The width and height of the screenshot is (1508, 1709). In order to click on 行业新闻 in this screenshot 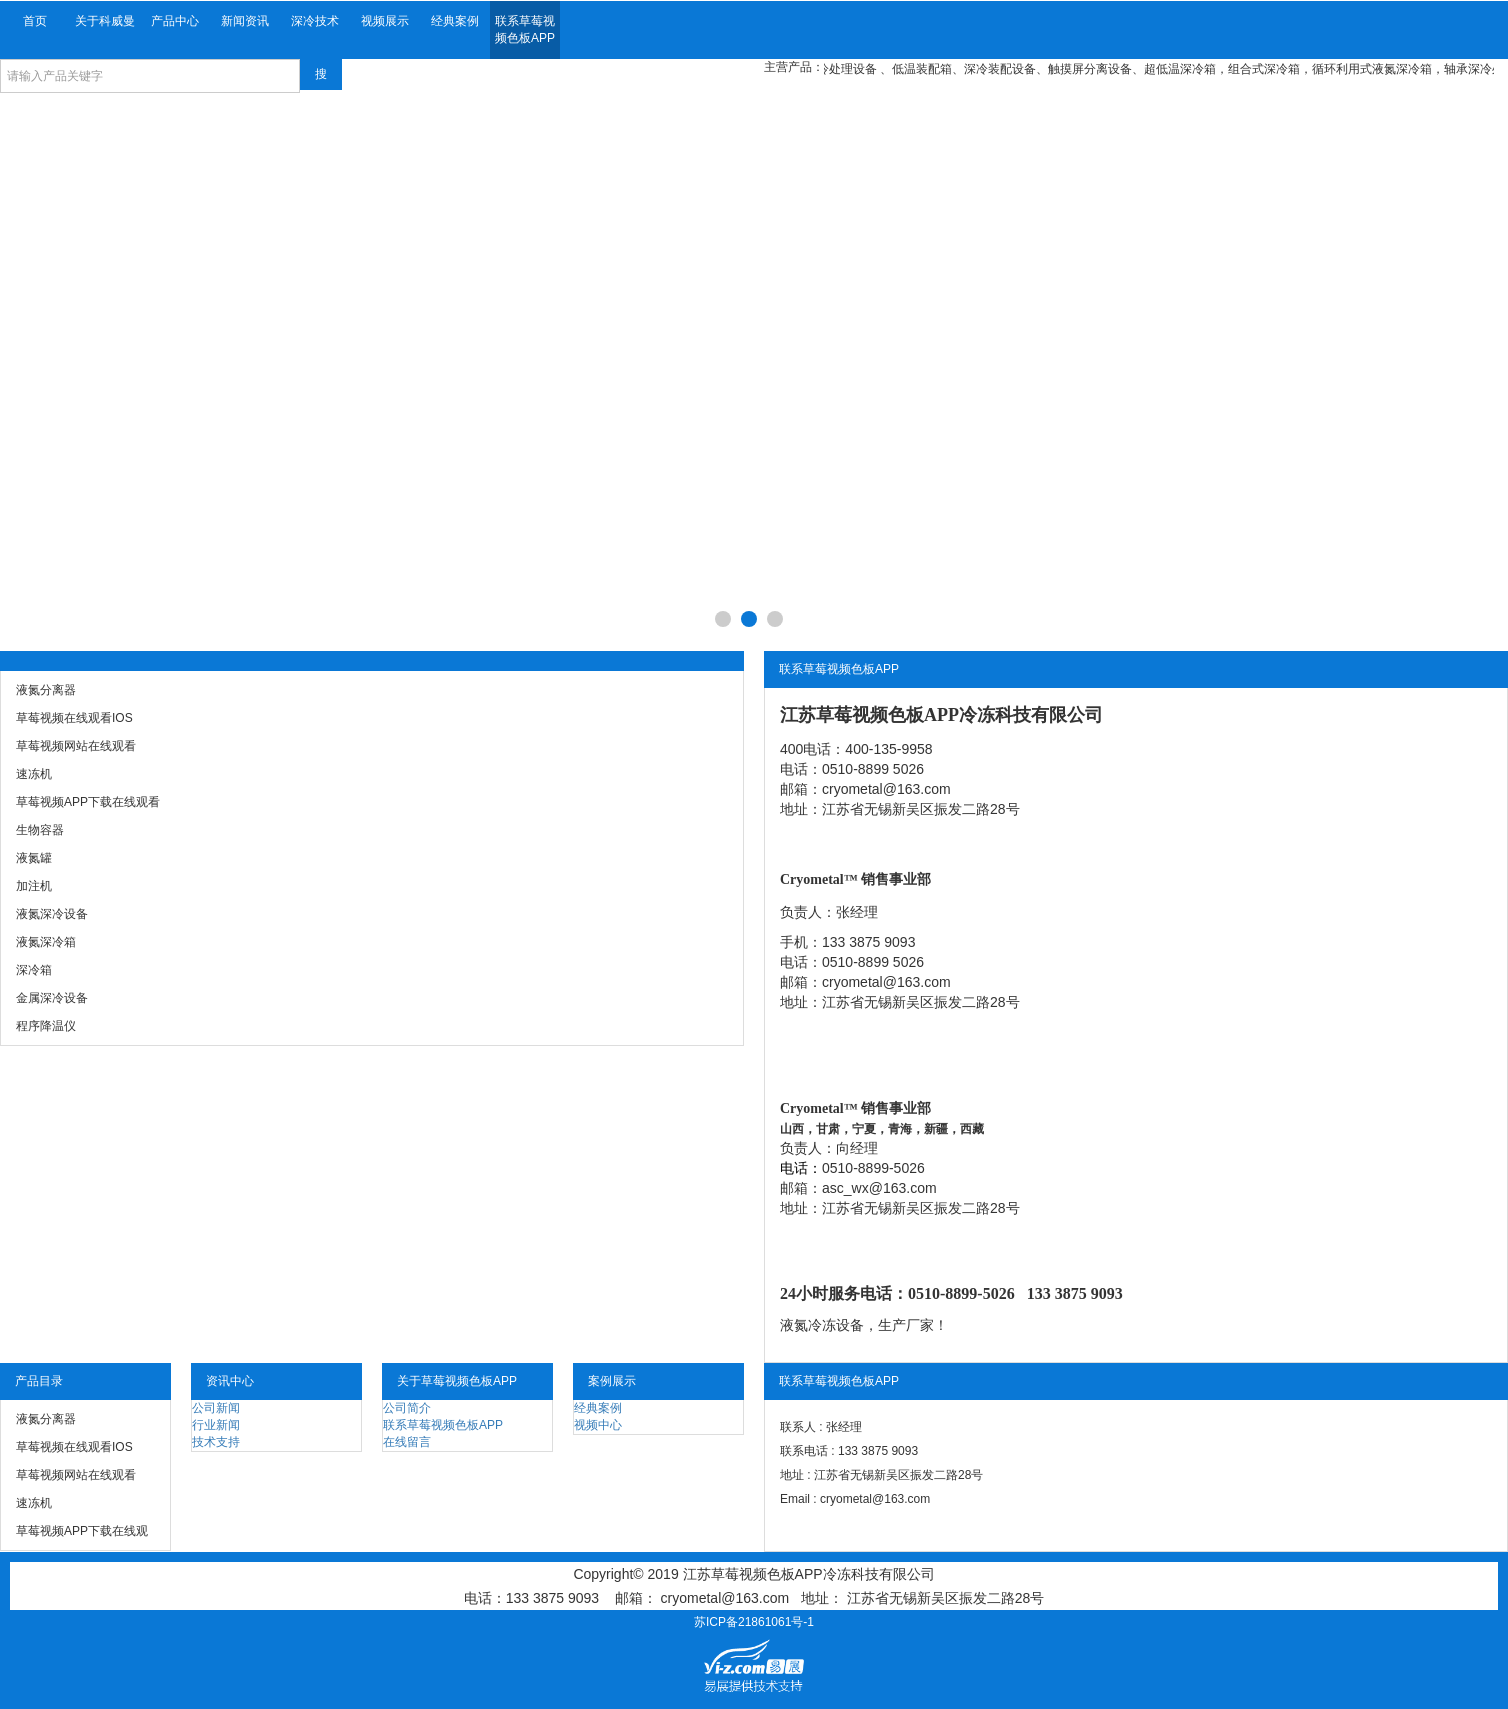, I will do `click(216, 1425)`.